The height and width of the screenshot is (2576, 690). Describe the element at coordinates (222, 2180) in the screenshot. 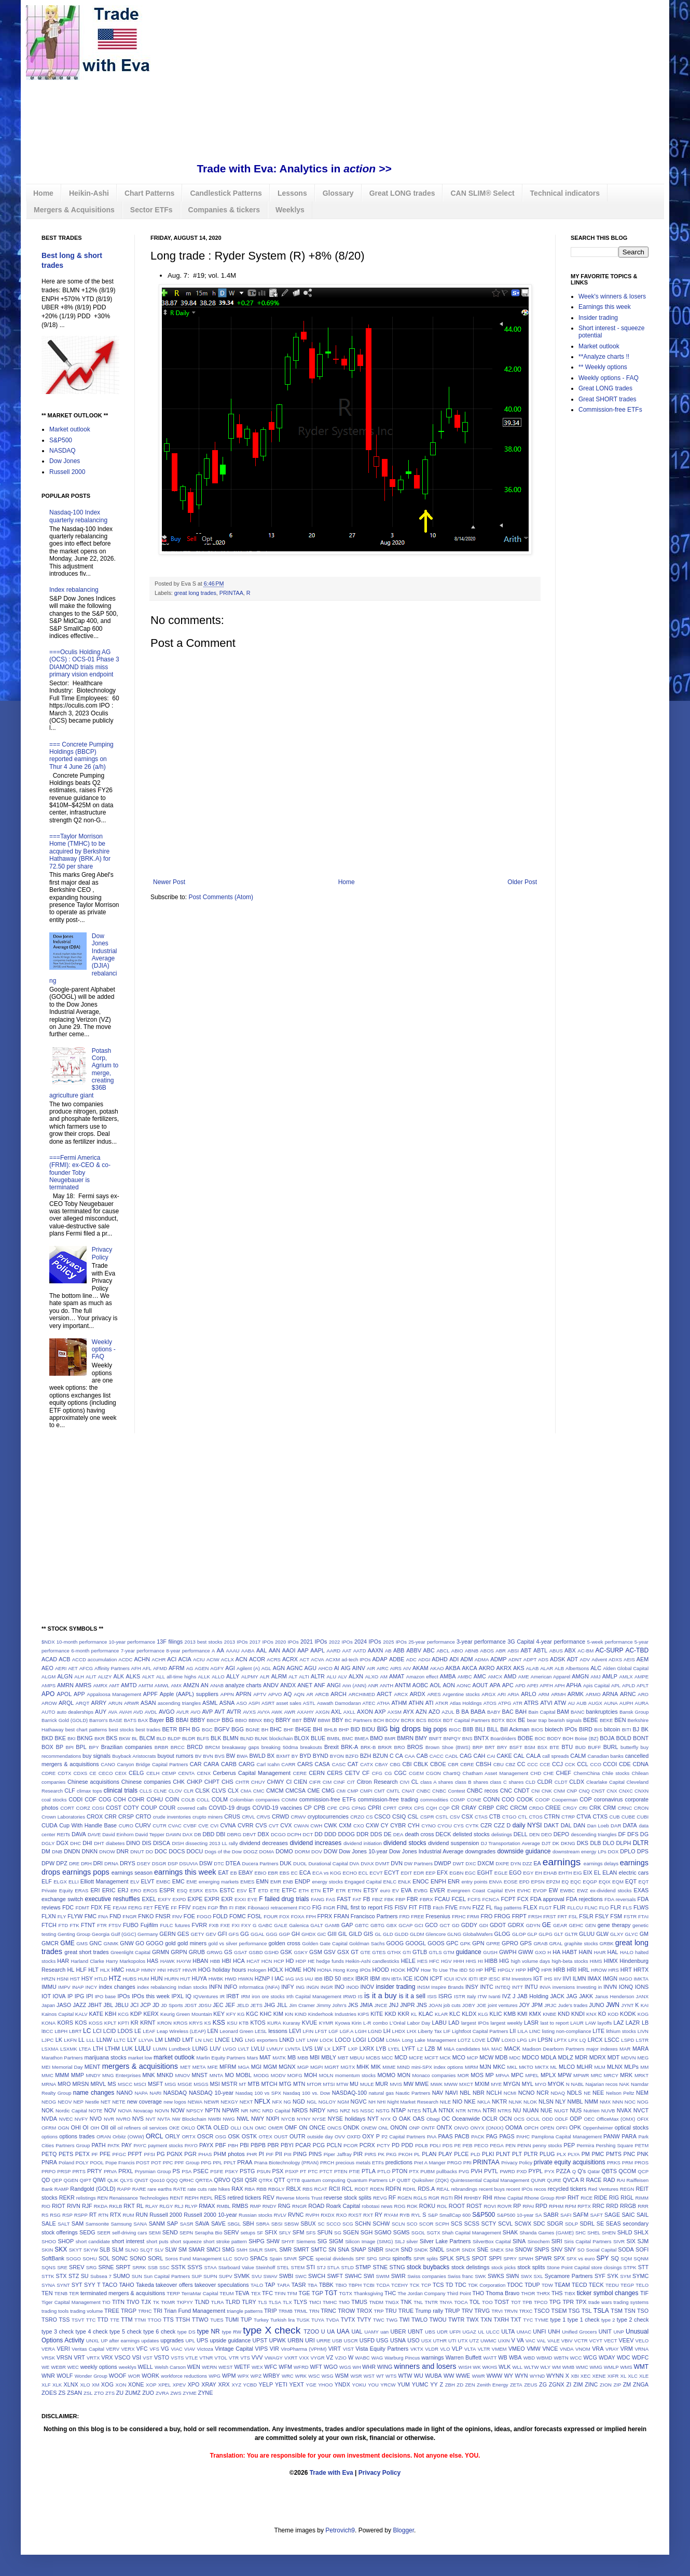

I see `QRVO` at that location.